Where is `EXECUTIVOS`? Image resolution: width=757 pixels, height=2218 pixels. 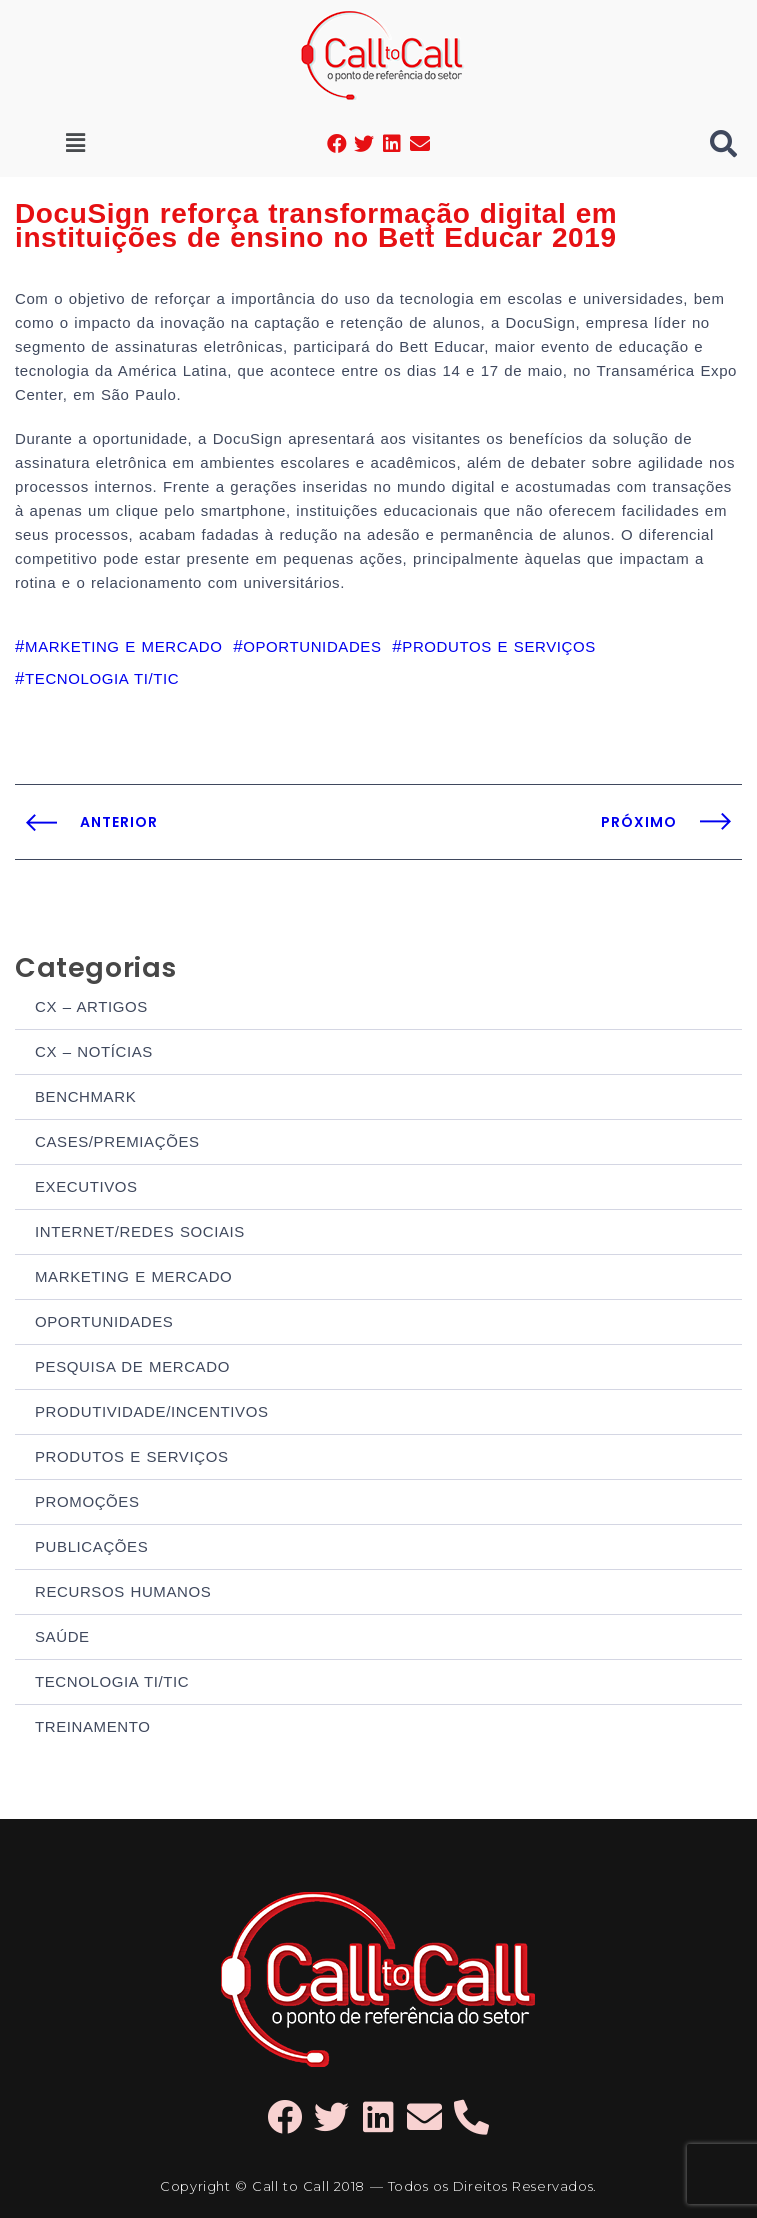
EXECUTIVOS is located at coordinates (86, 1186).